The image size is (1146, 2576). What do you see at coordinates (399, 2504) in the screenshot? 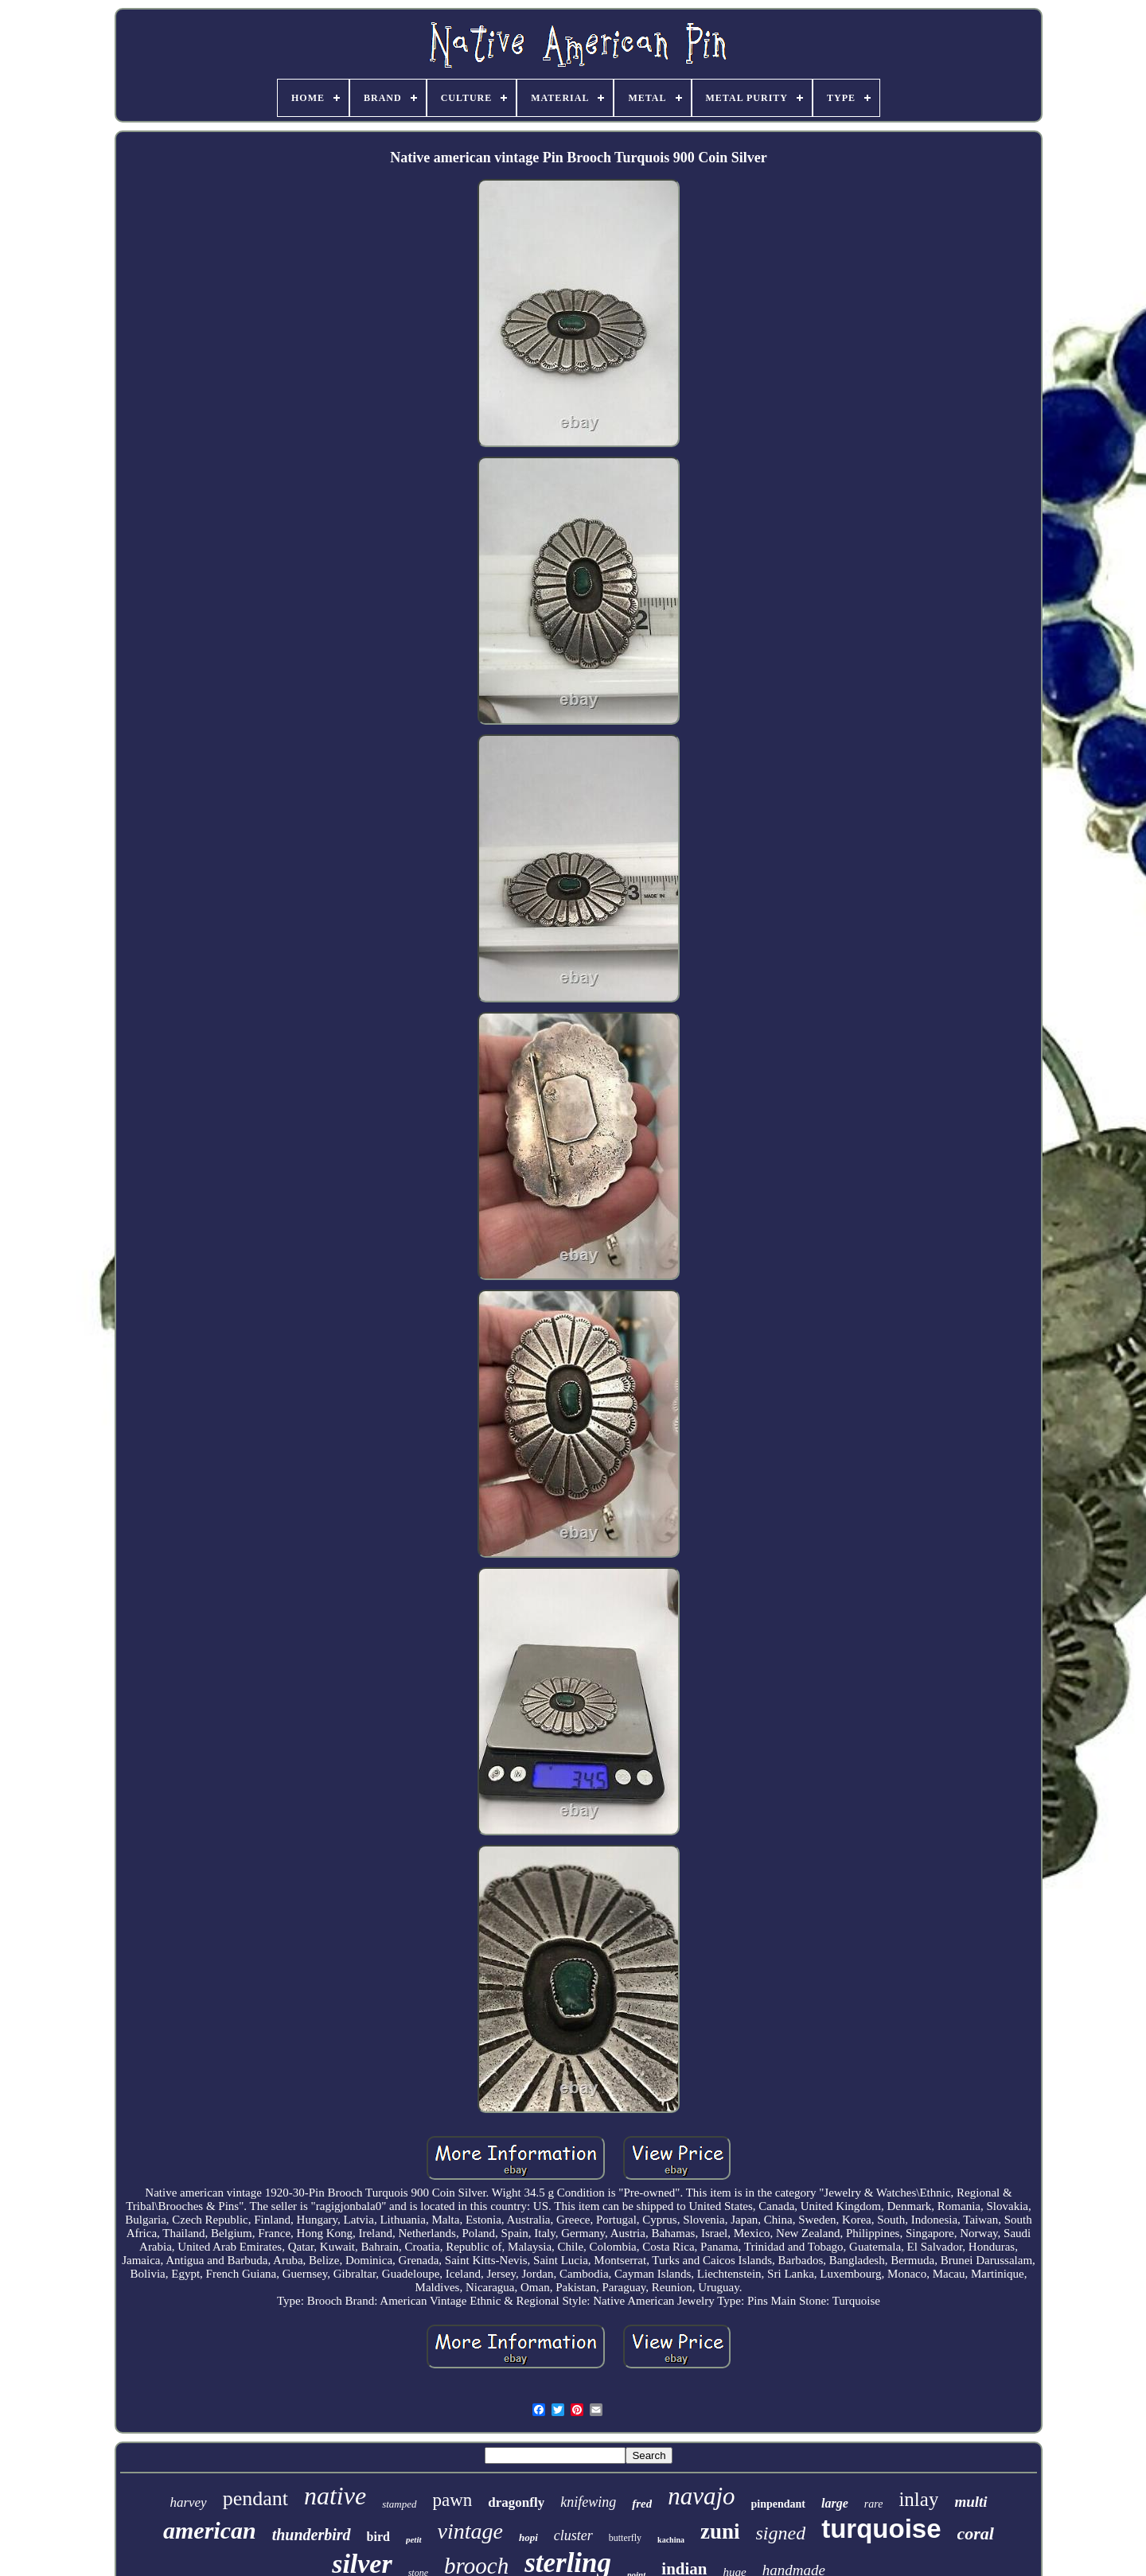
I see `stamped` at bounding box center [399, 2504].